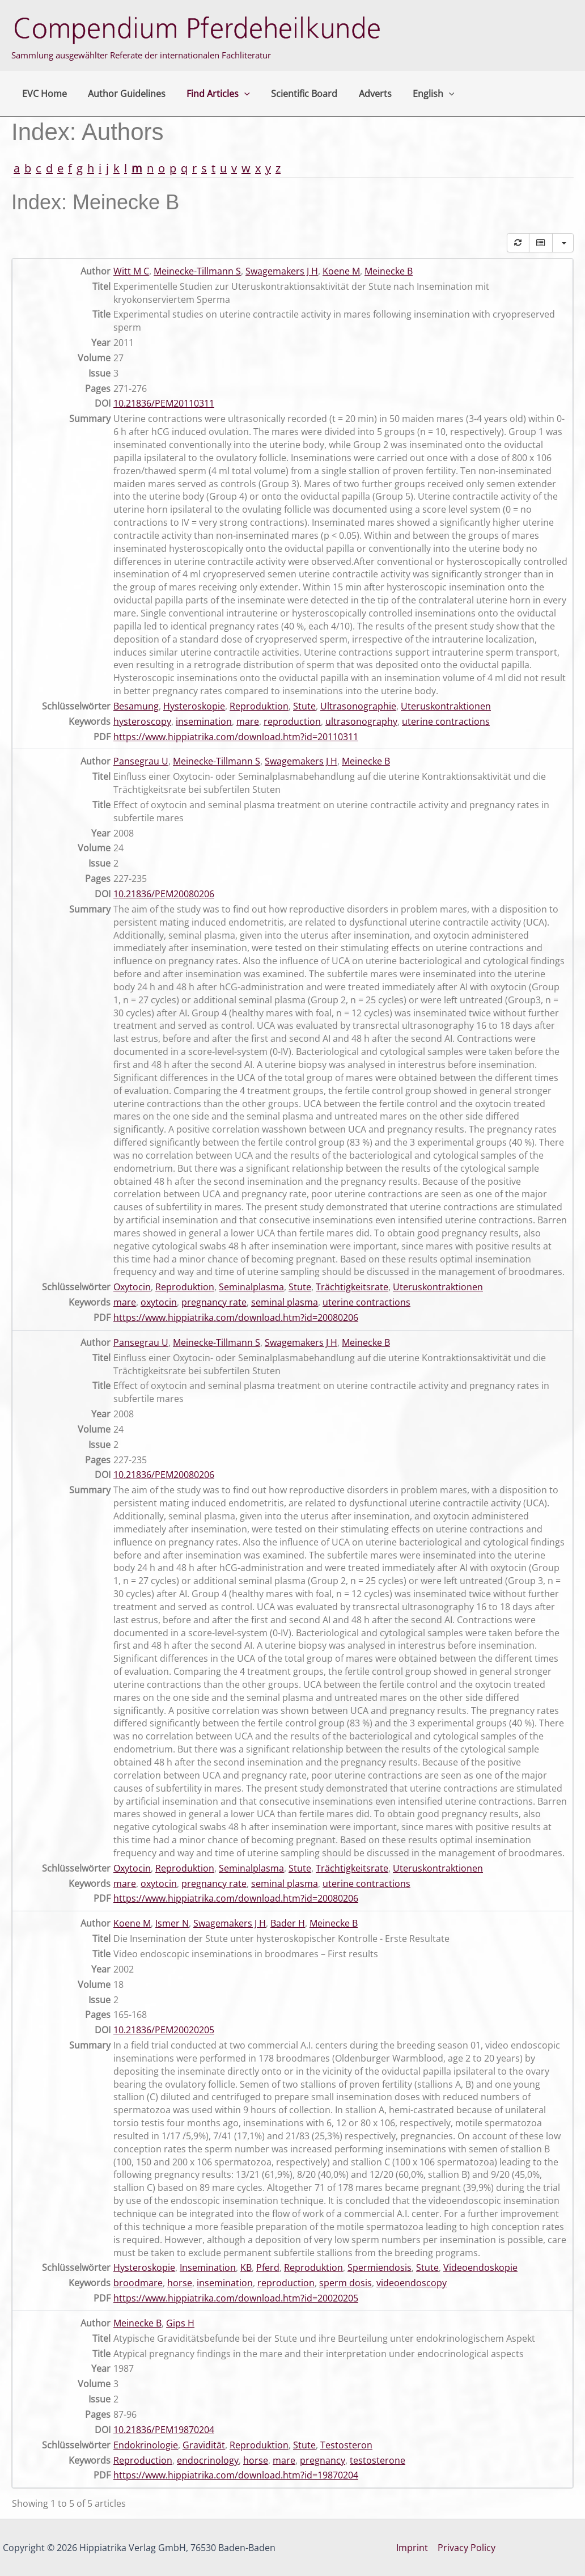  I want to click on Stute, so click(304, 706).